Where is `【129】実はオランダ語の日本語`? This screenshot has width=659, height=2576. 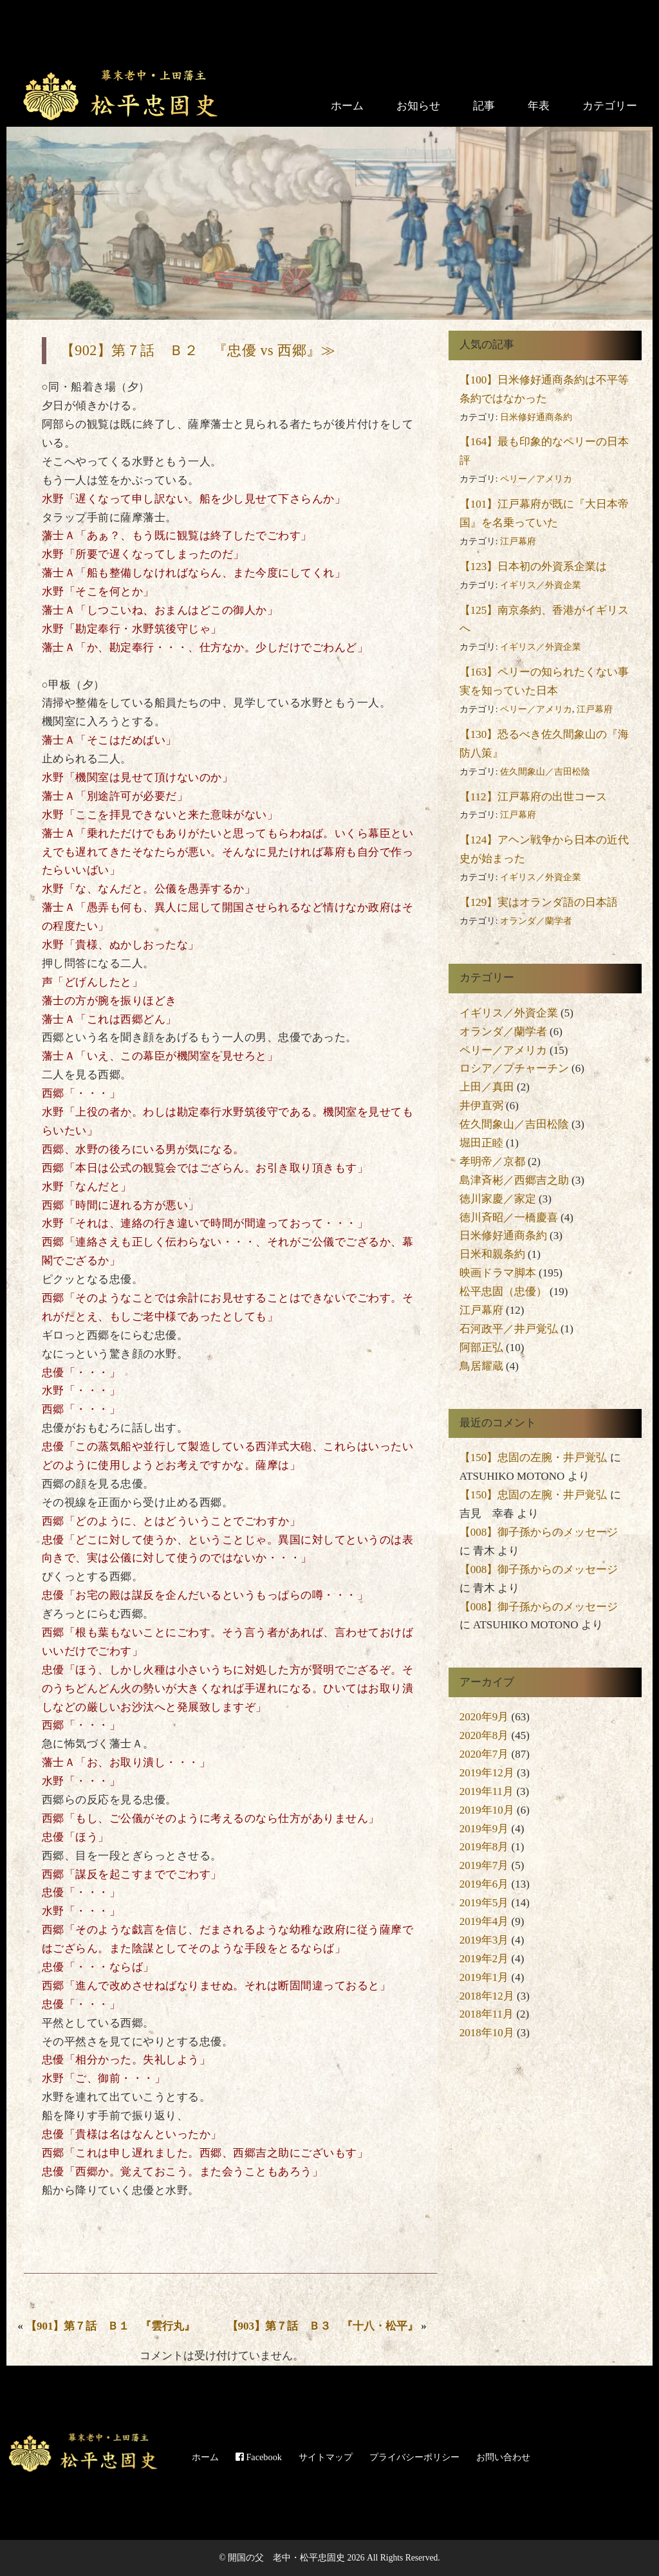 【129】実はオランダ語の日本語 is located at coordinates (538, 902).